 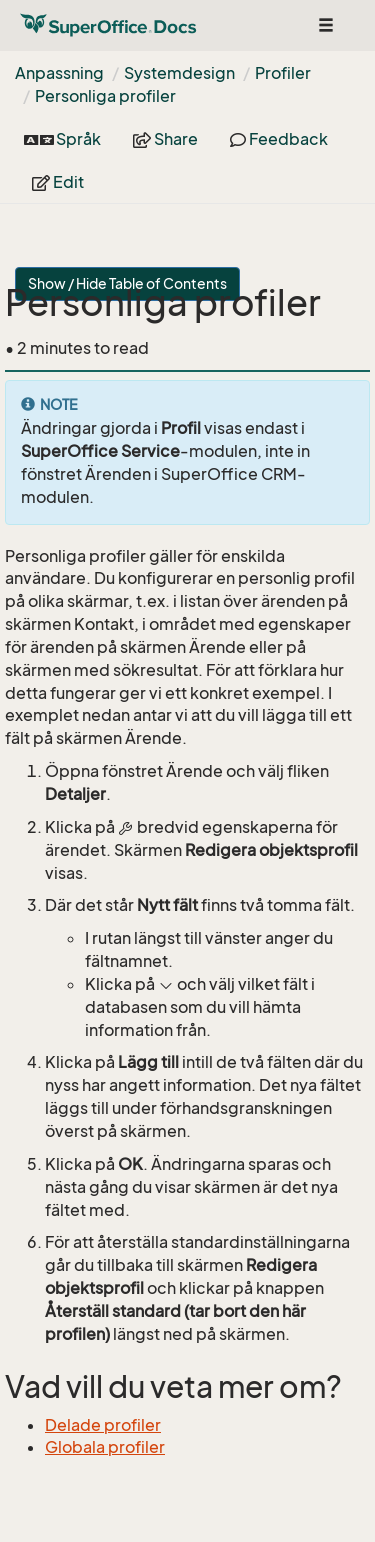 I want to click on Systemdesign, so click(x=179, y=73).